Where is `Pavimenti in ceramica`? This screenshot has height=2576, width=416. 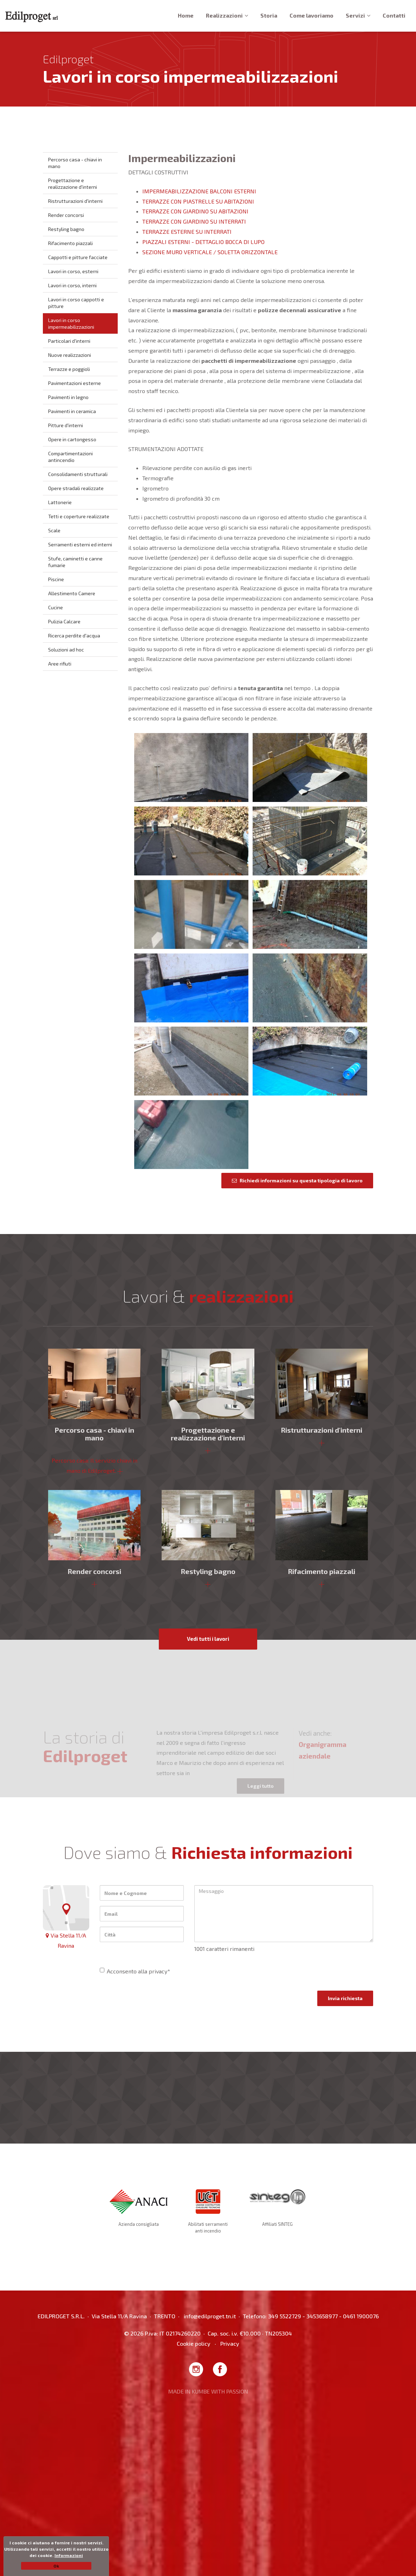 Pavimenti in ceramica is located at coordinates (72, 411).